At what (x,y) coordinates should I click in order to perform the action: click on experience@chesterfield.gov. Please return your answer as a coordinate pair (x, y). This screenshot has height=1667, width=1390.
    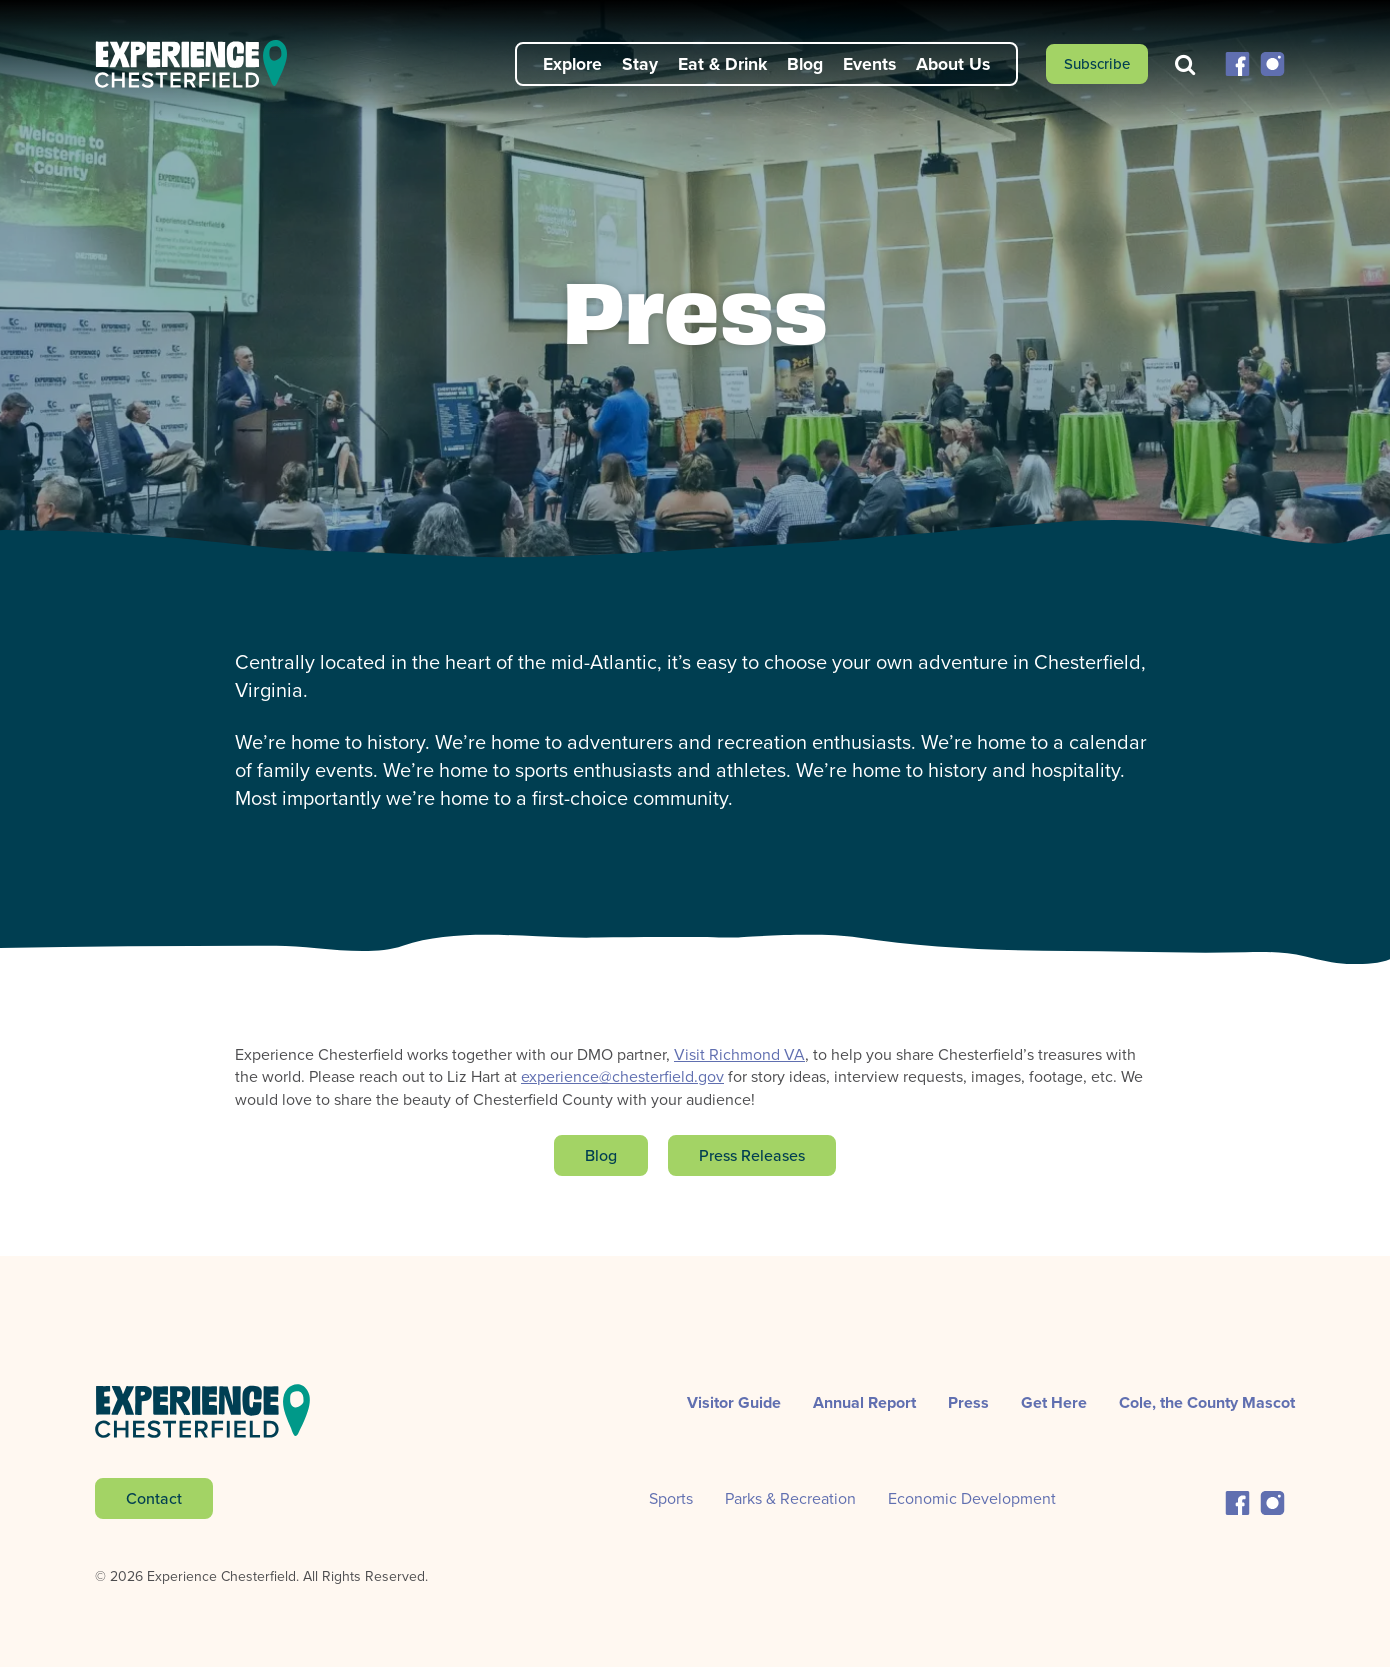
    Looking at the image, I should click on (622, 1076).